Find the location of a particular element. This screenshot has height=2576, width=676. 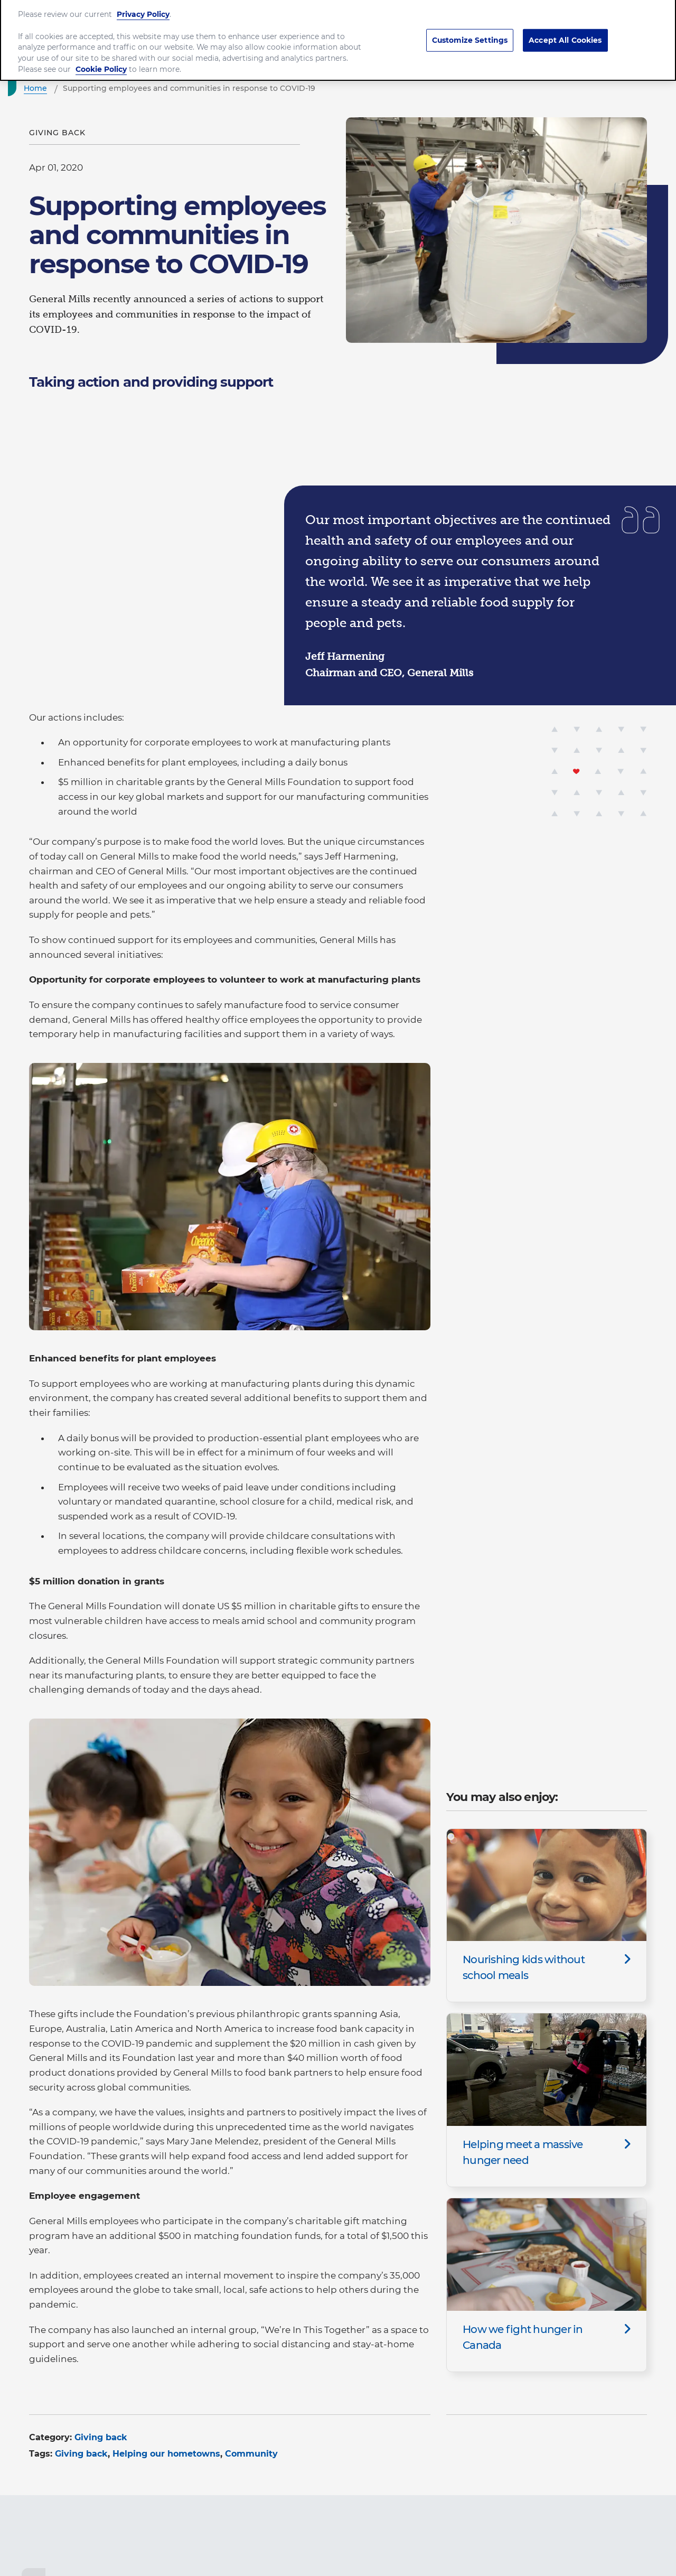

Cookie Policy is located at coordinates (101, 59).